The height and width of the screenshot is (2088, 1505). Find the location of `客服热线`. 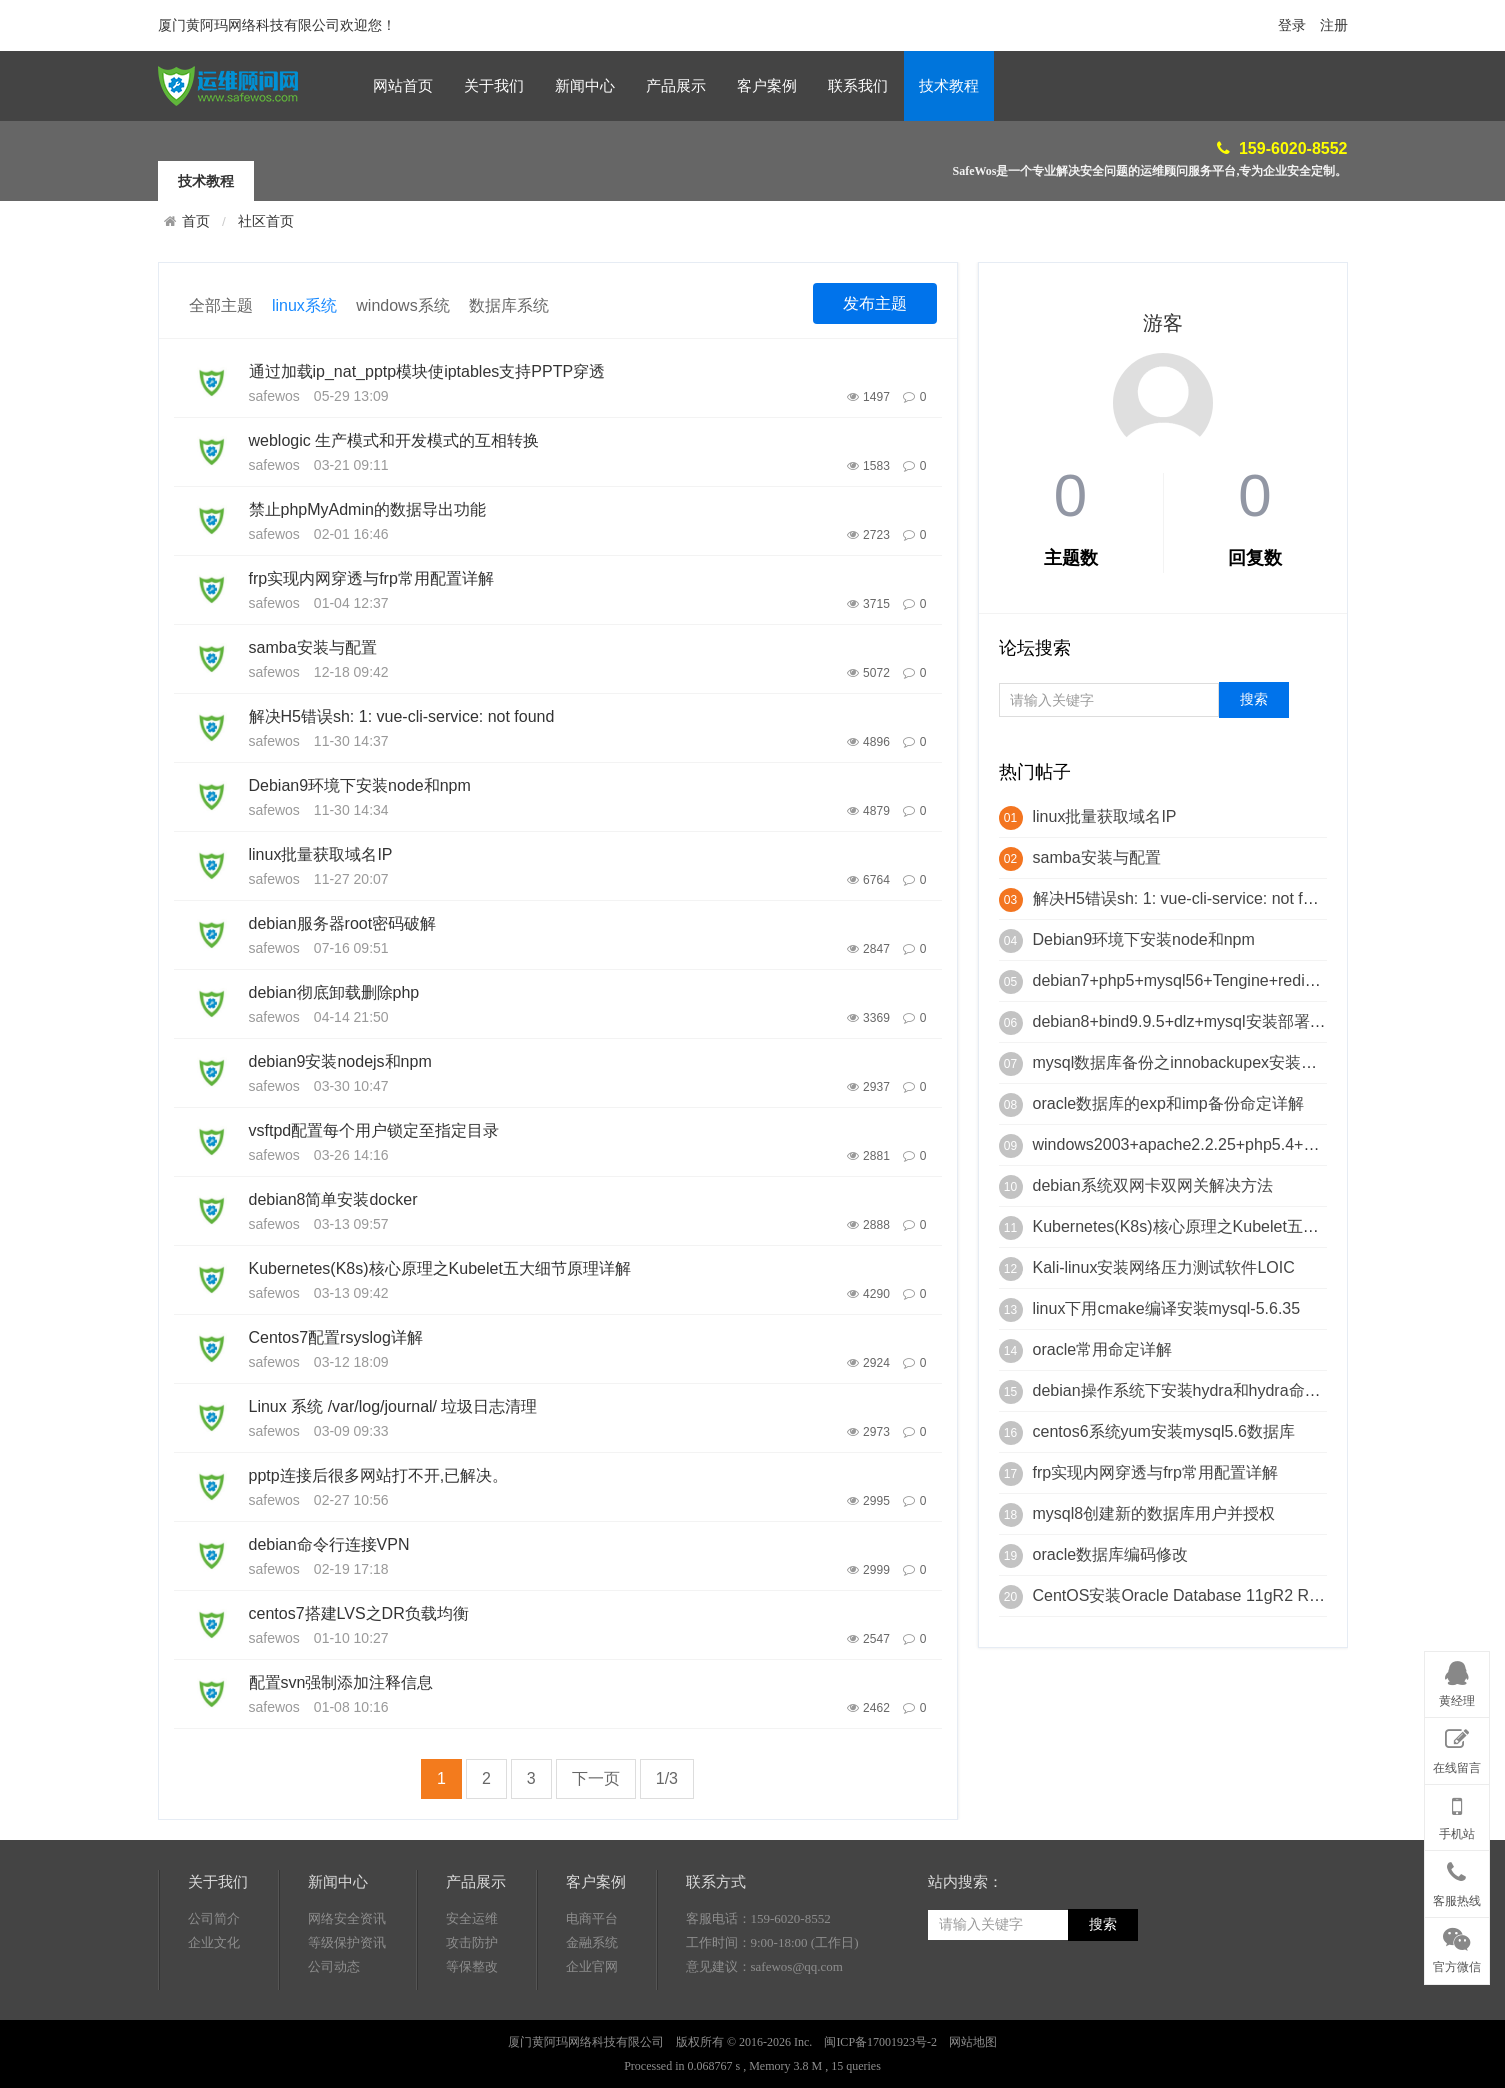

客服热线 is located at coordinates (1457, 1880).